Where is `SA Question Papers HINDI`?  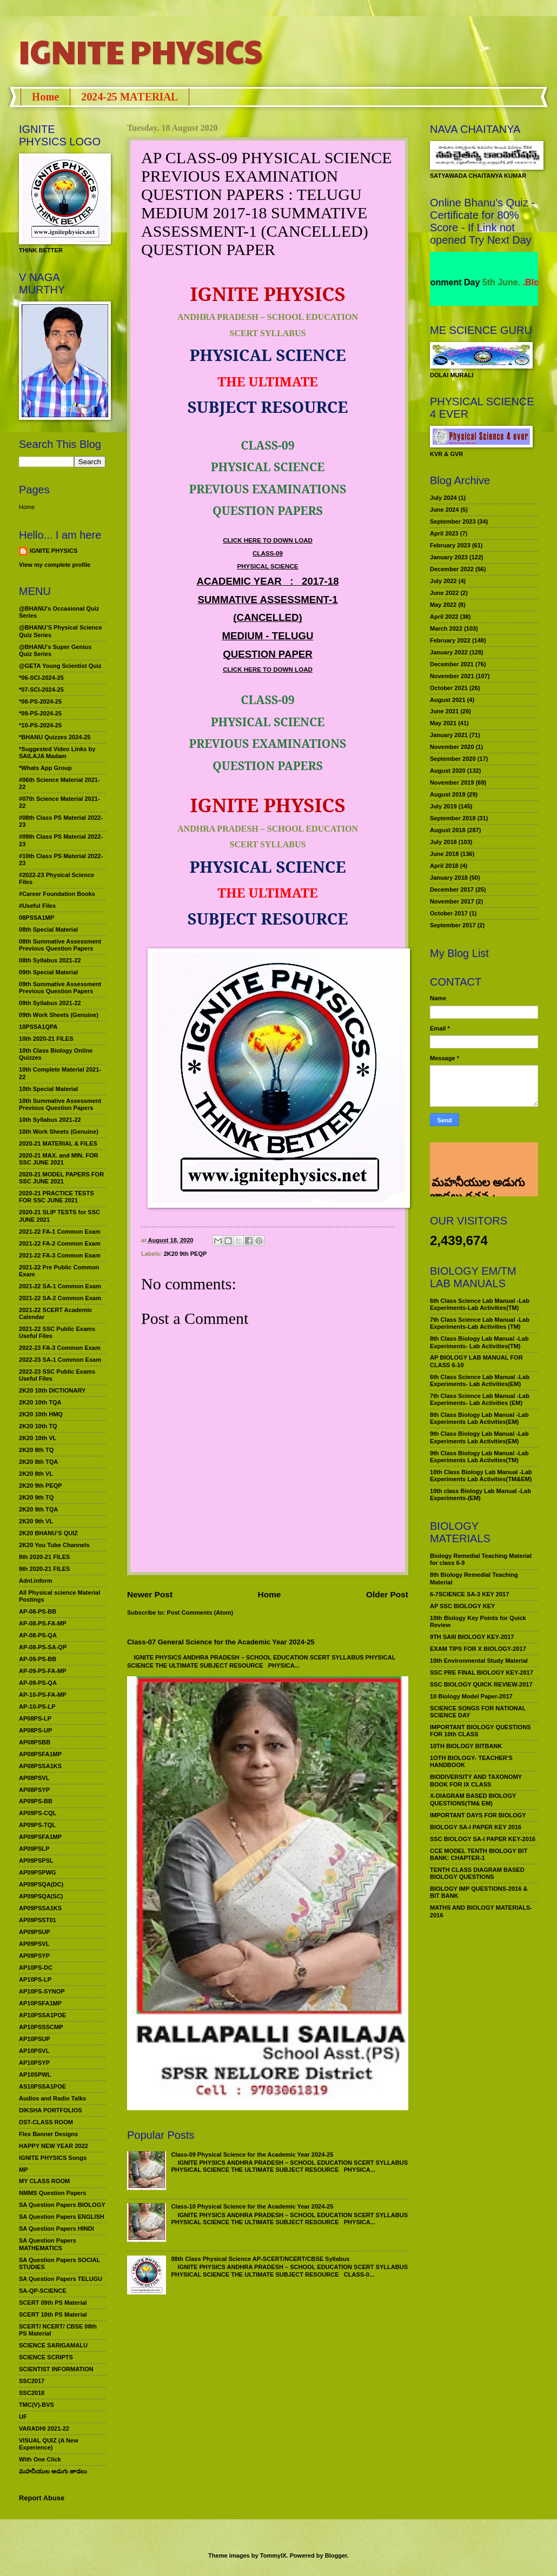 SA Question Papers HINDI is located at coordinates (56, 2228).